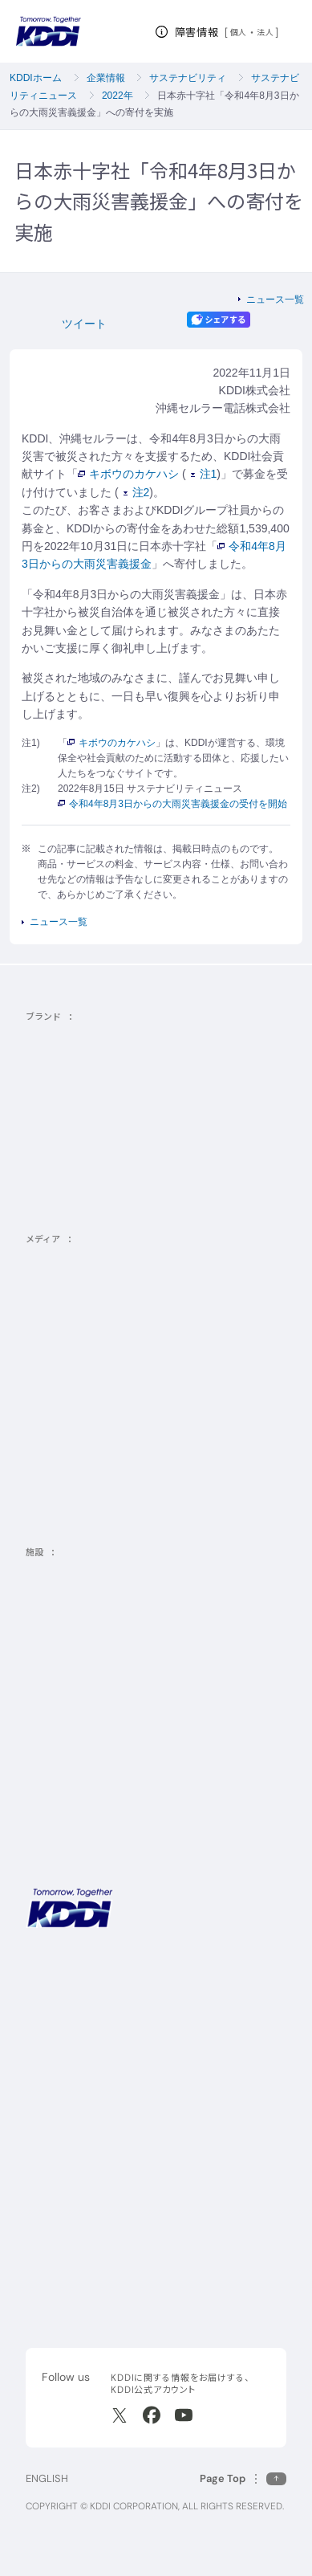 This screenshot has height=2576, width=312. I want to click on 令和4年8月3日からの大雨災害義援金の受付を開始, so click(172, 803).